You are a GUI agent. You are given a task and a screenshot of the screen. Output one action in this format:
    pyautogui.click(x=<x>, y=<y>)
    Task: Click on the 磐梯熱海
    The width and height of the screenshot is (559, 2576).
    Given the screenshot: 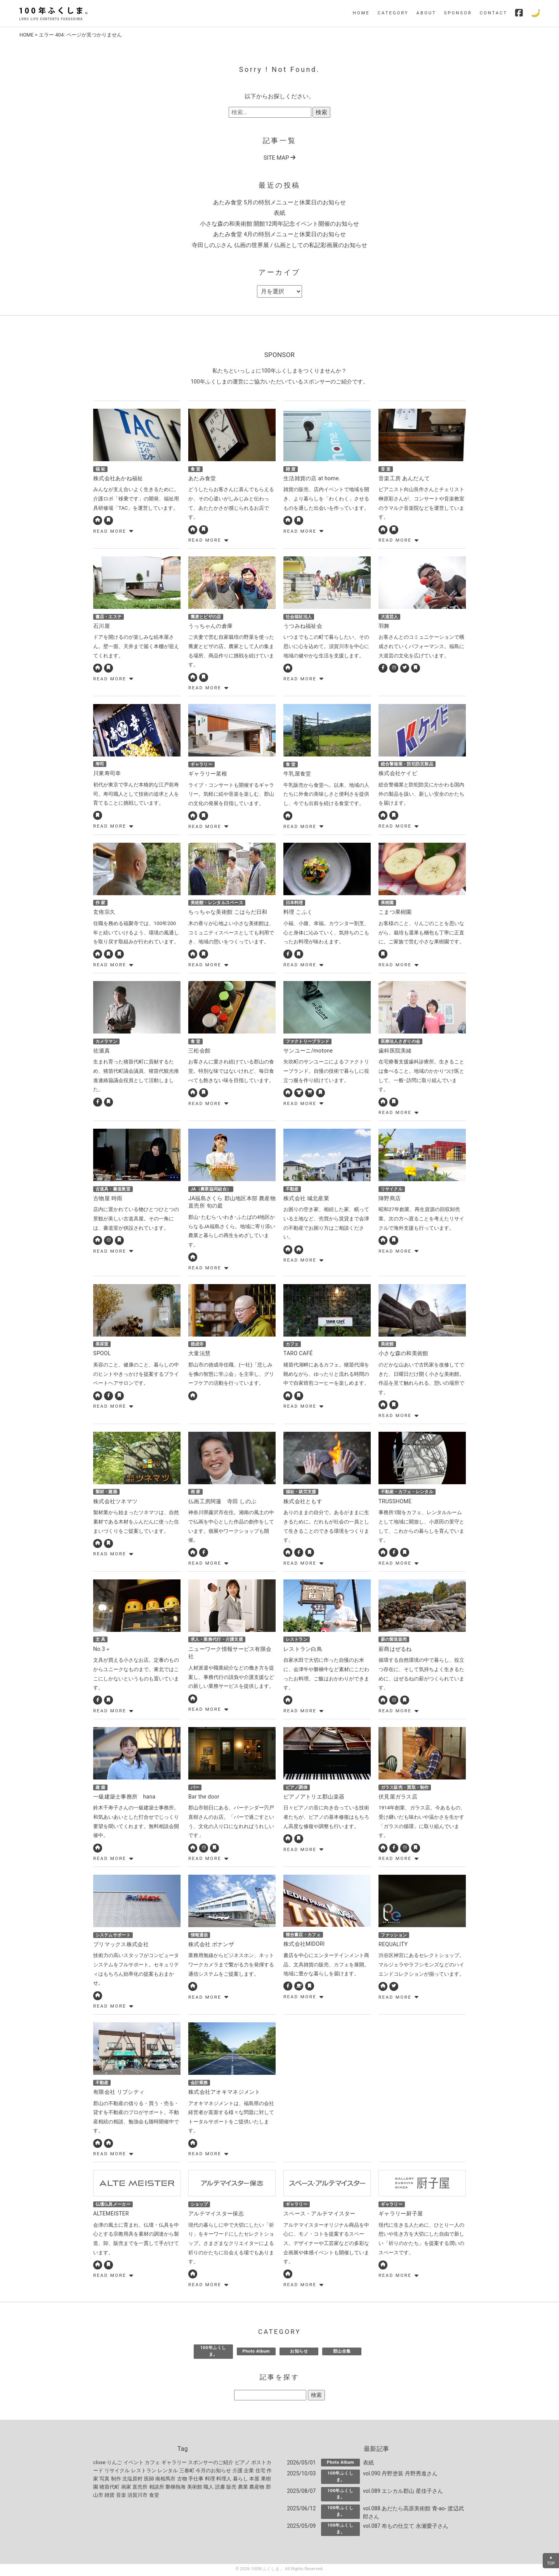 What is the action you would take?
    pyautogui.click(x=175, y=2488)
    